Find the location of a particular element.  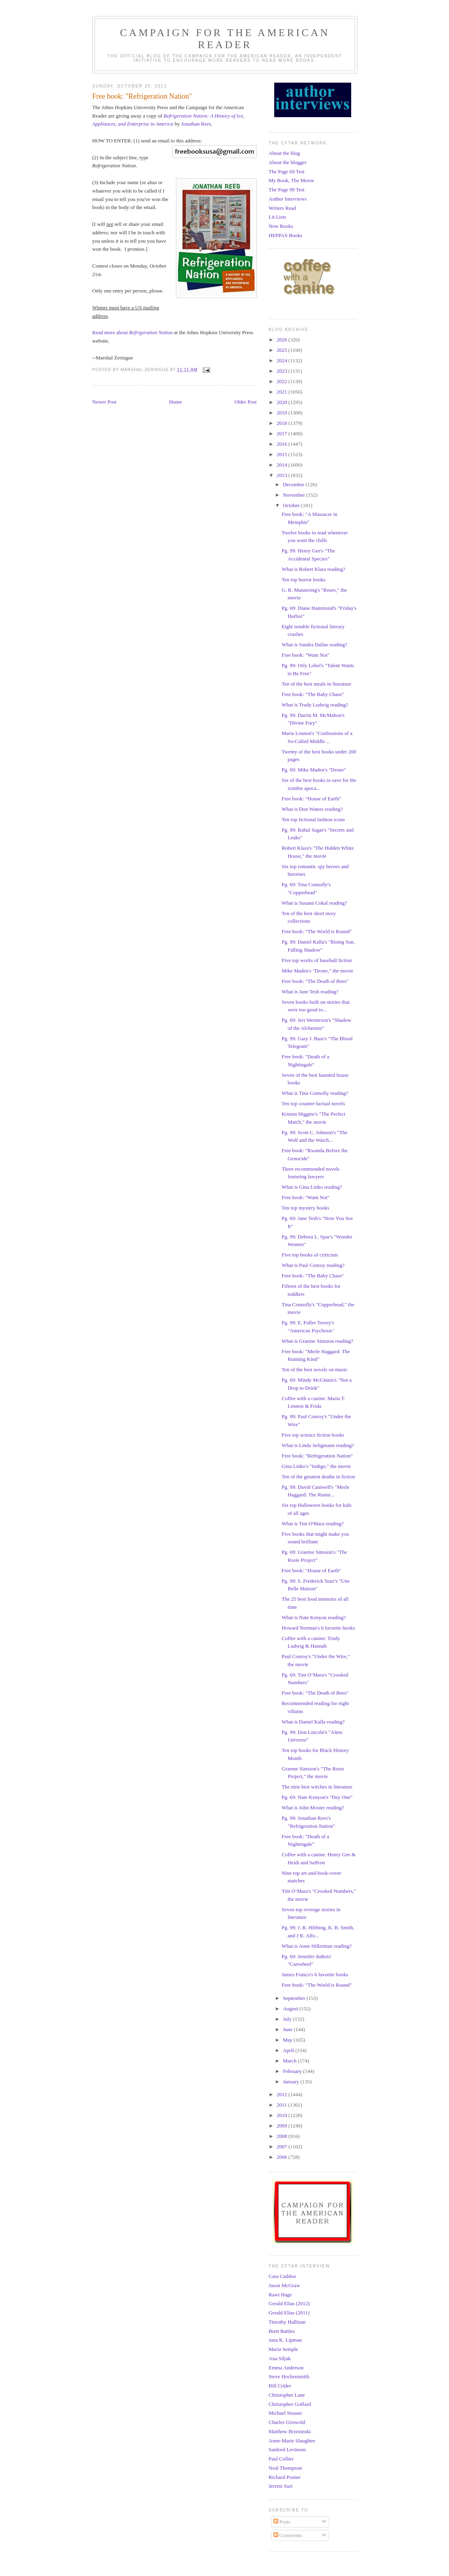

Five top works of baseball fiction is located at coordinates (316, 960).